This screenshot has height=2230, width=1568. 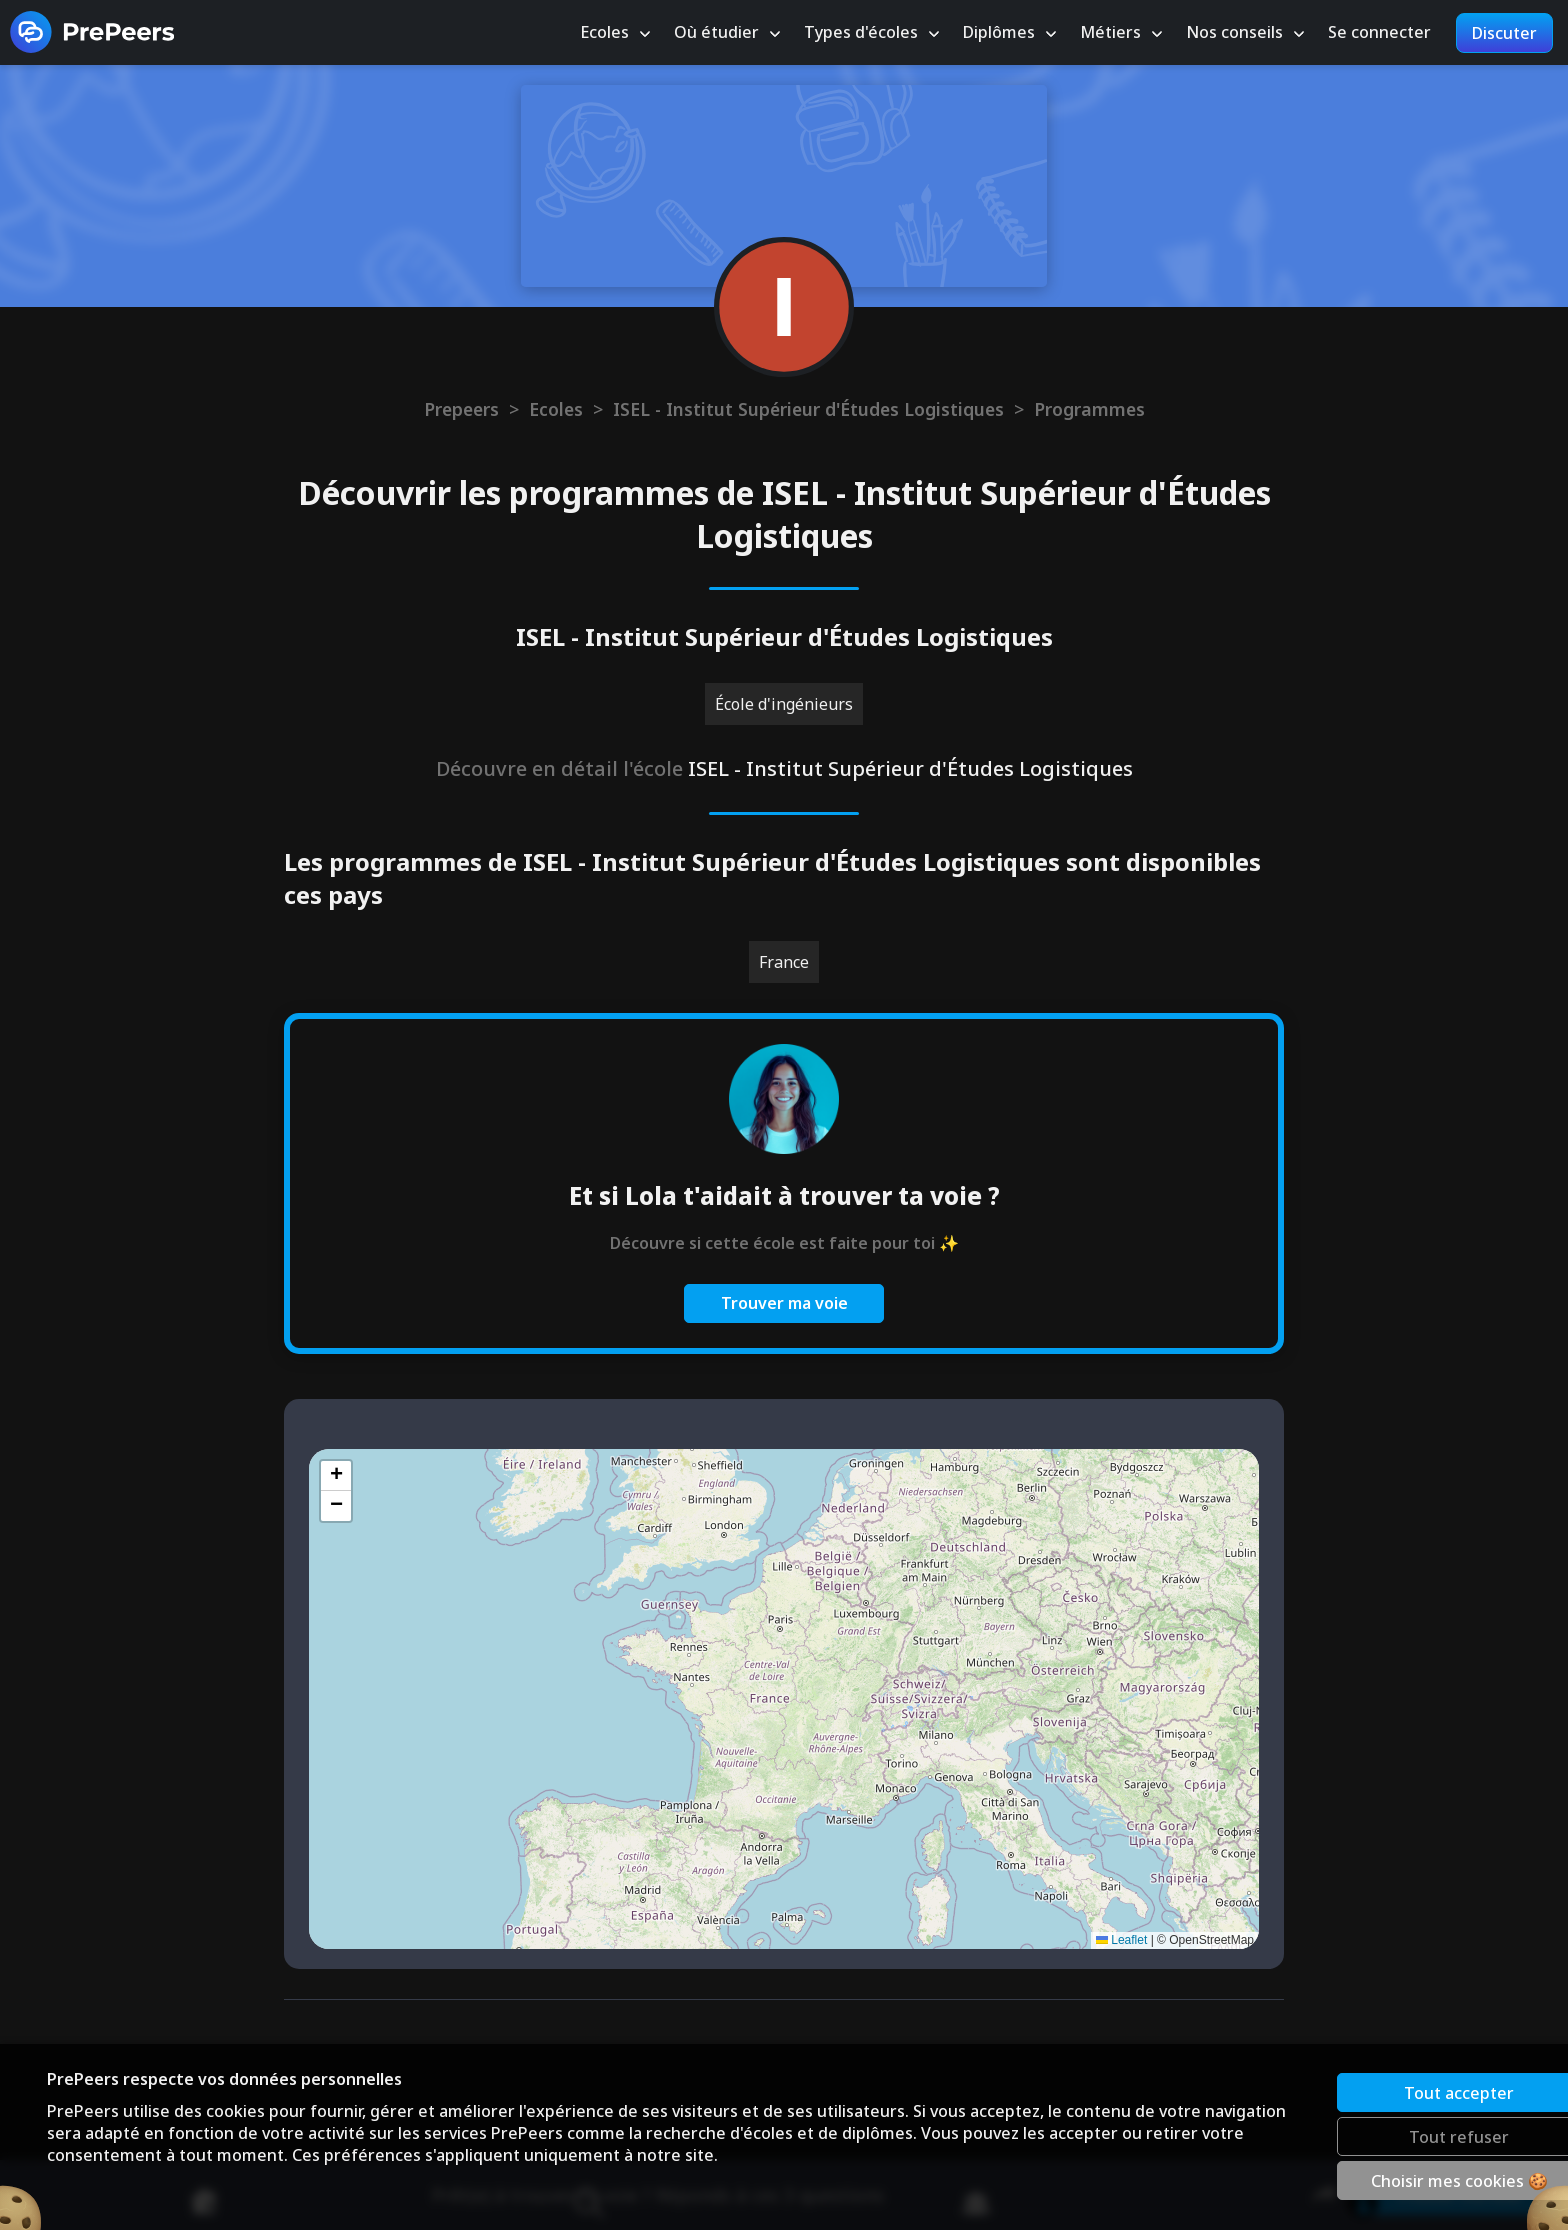 I want to click on Leaflet, so click(x=1121, y=1940).